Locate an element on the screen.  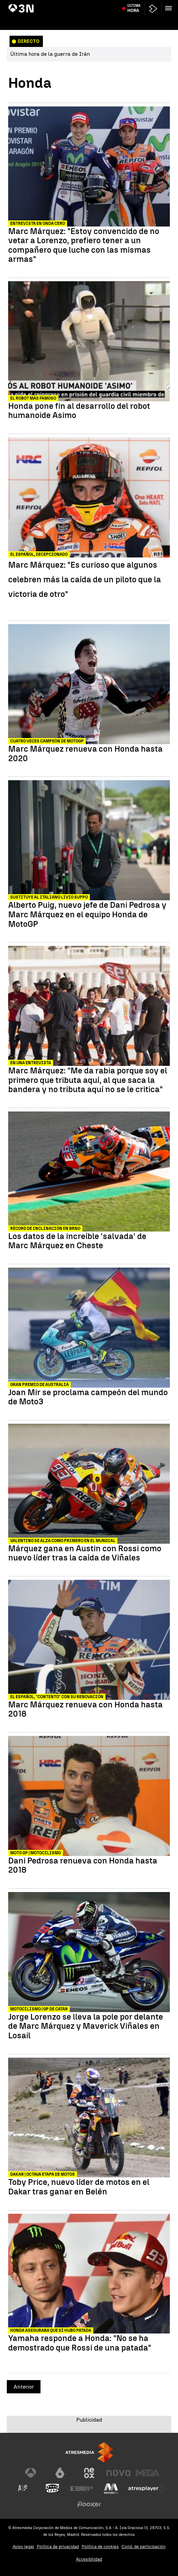
Dani Pedrosa renueva con Honda hasta 2018 is located at coordinates (82, 1865).